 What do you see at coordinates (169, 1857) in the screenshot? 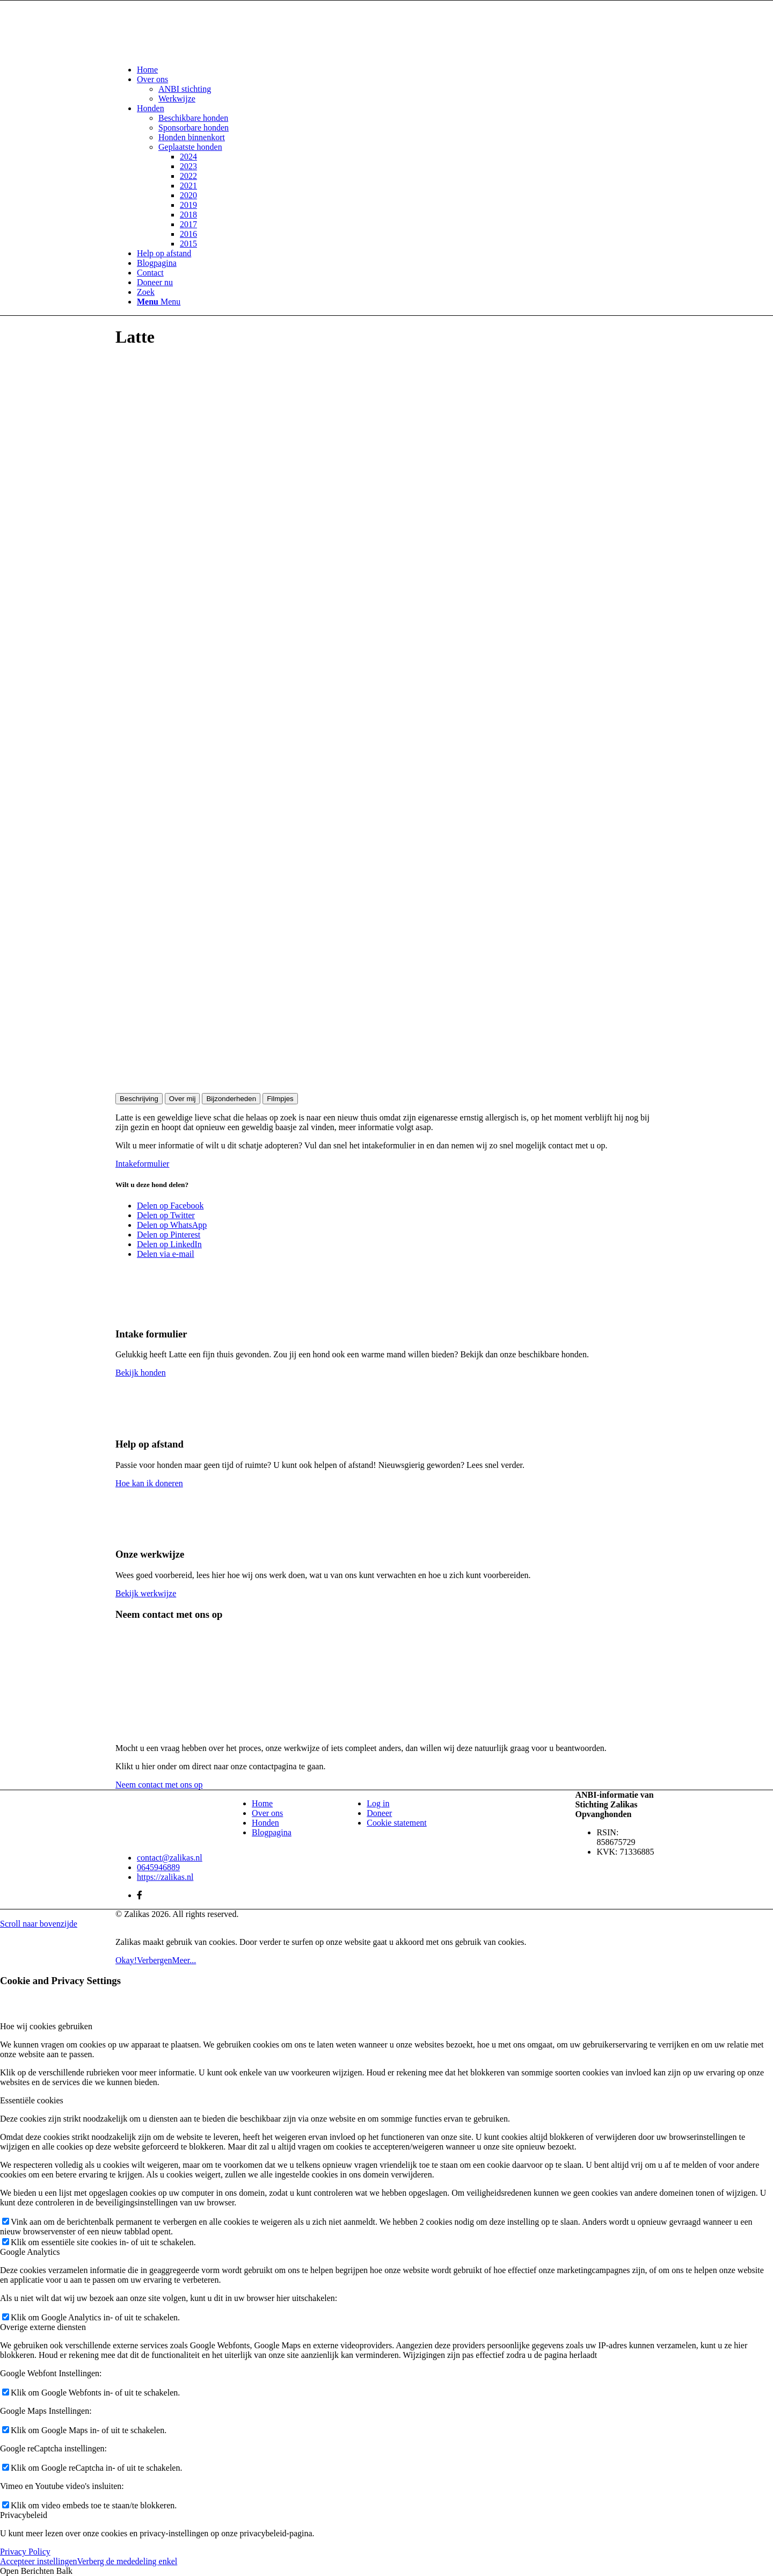
I see `contact@zalikas.nl` at bounding box center [169, 1857].